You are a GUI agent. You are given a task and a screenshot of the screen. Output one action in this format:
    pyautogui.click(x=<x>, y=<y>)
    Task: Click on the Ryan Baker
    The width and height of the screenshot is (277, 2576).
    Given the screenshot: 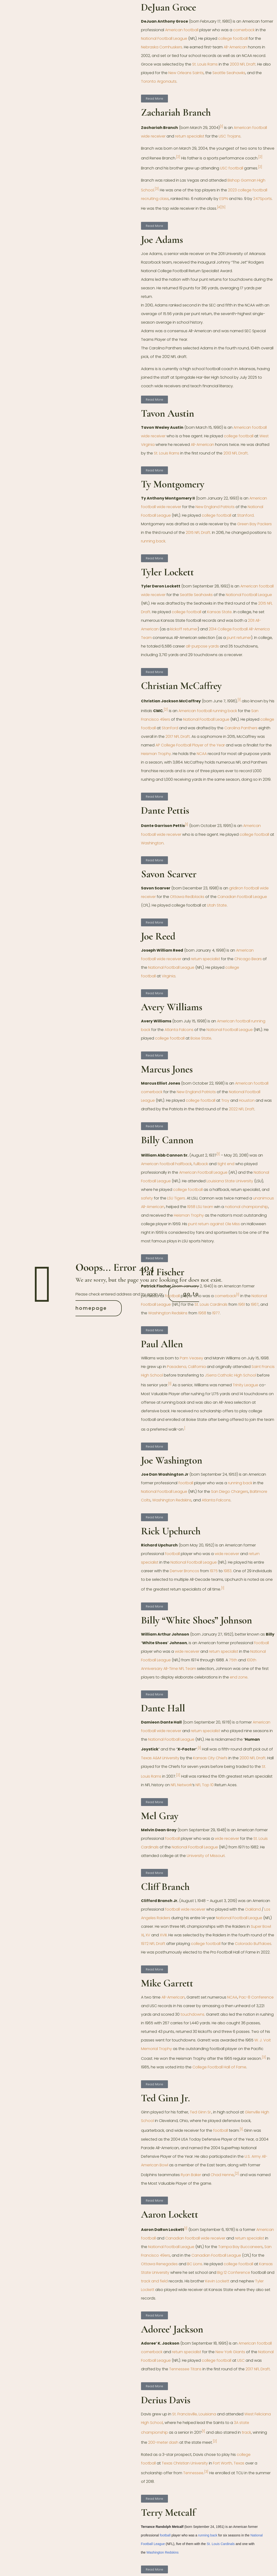 What is the action you would take?
    pyautogui.click(x=191, y=2175)
    